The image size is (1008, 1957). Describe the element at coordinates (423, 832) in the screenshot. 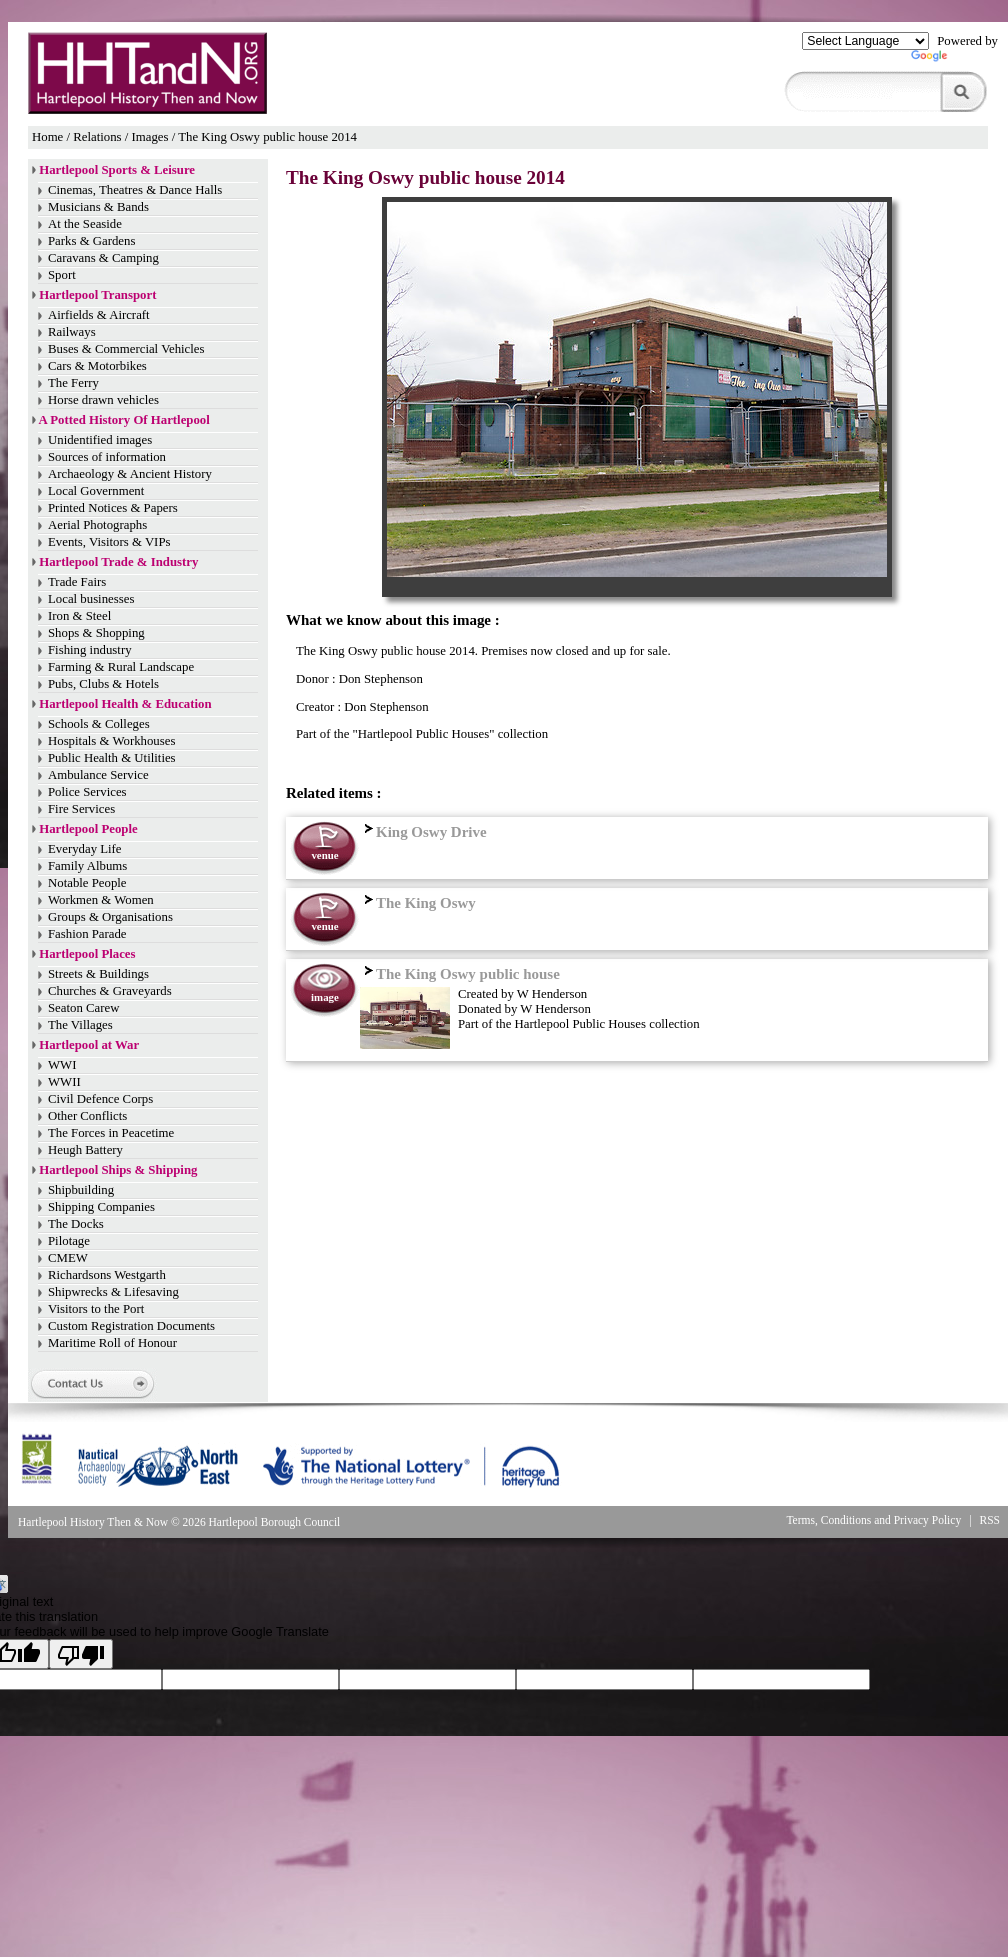

I see `King Oswy Drive` at that location.